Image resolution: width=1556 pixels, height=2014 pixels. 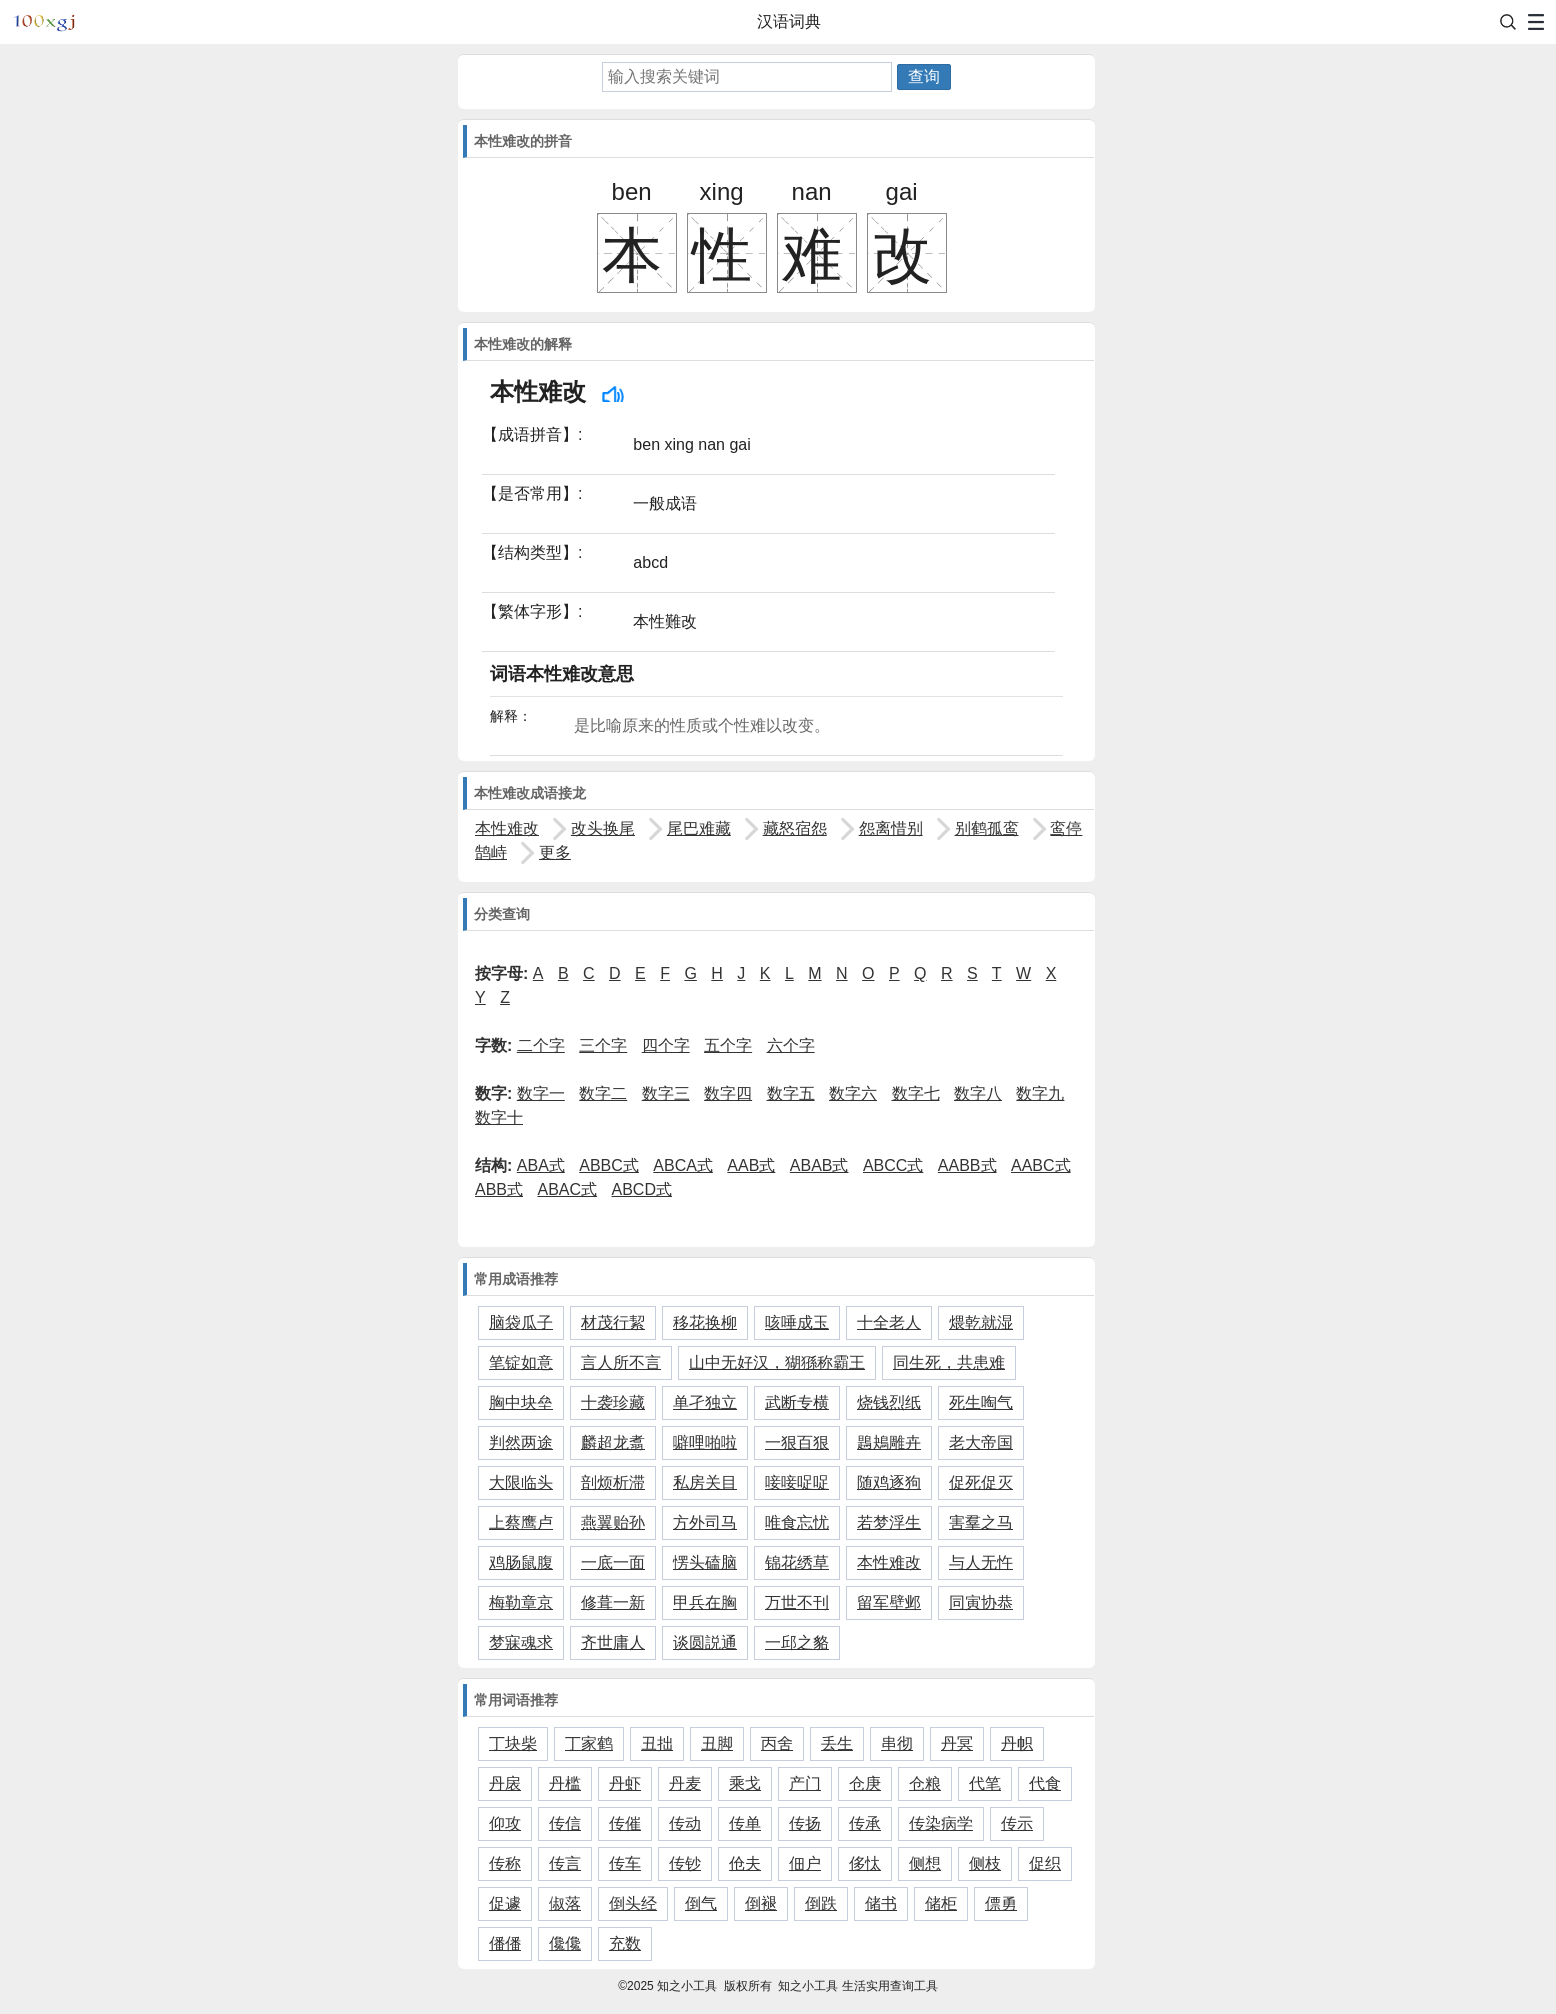 I want to click on 传扬, so click(x=805, y=1823).